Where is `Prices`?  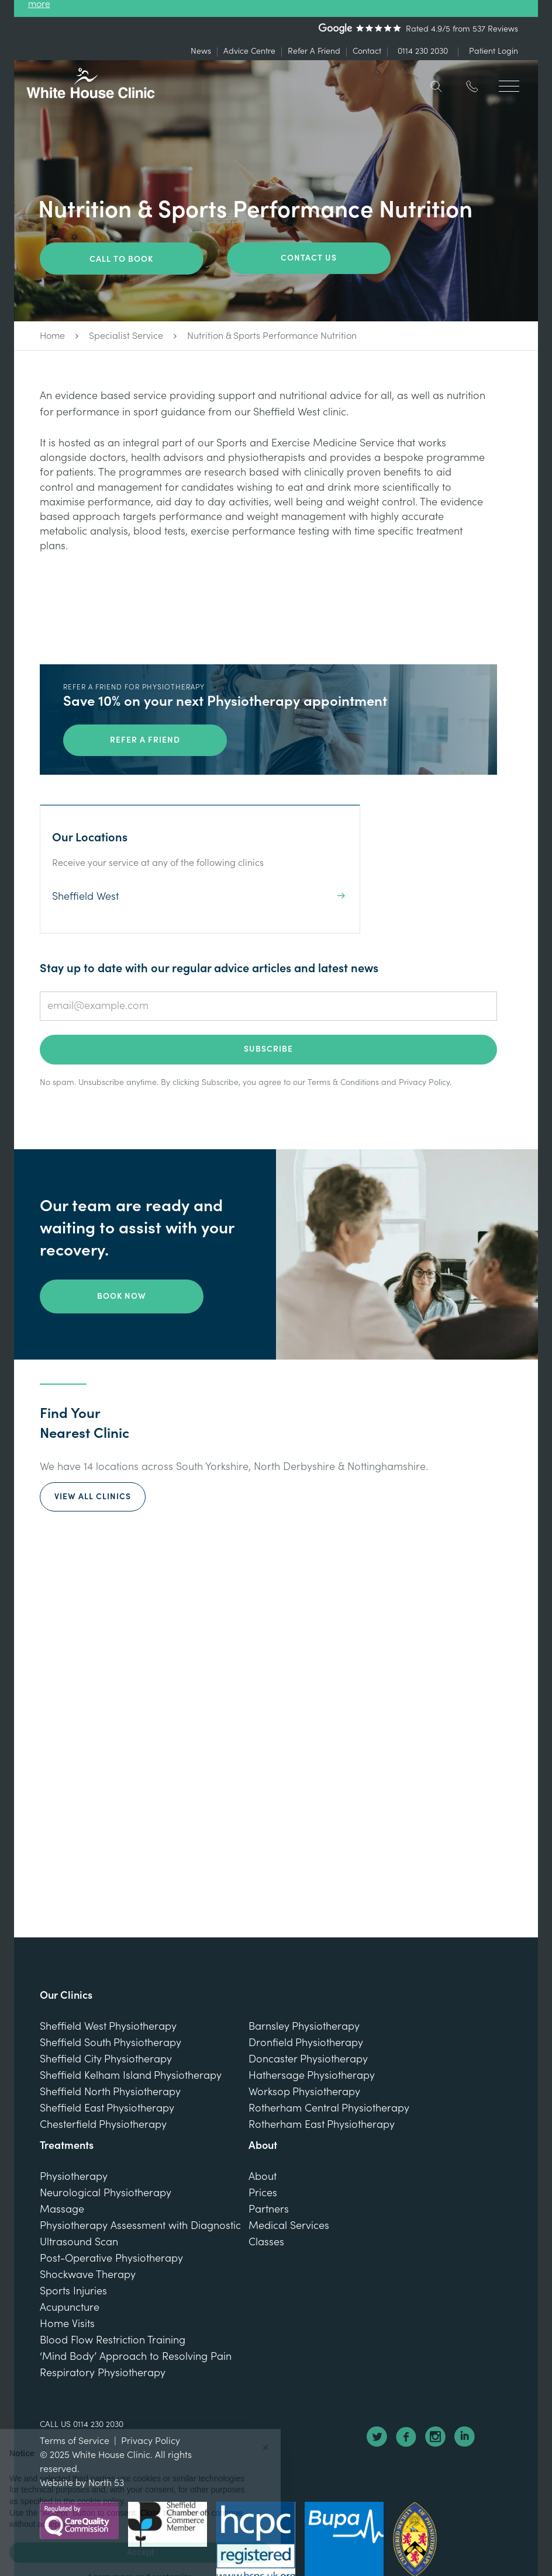 Prices is located at coordinates (263, 2193).